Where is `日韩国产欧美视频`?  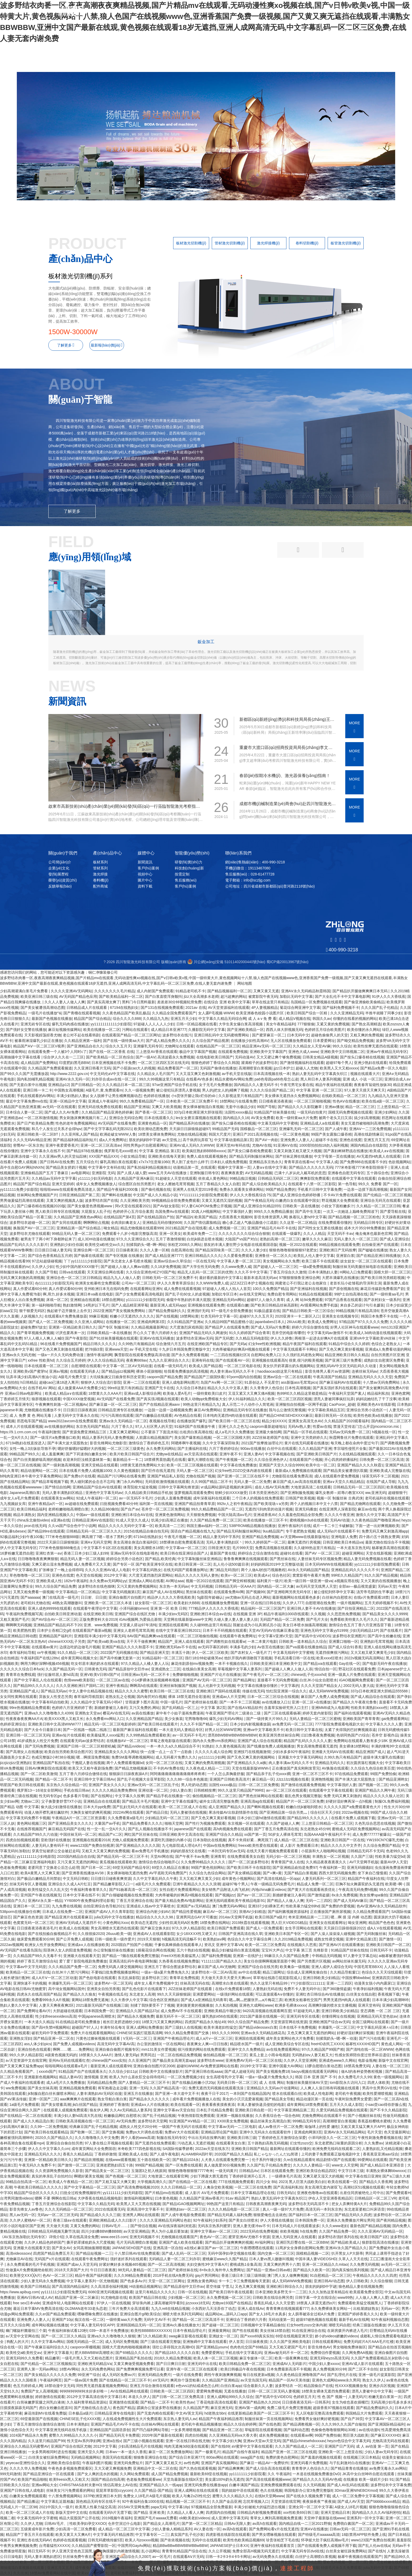
日韩国产欧美视频 is located at coordinates (300, 1498).